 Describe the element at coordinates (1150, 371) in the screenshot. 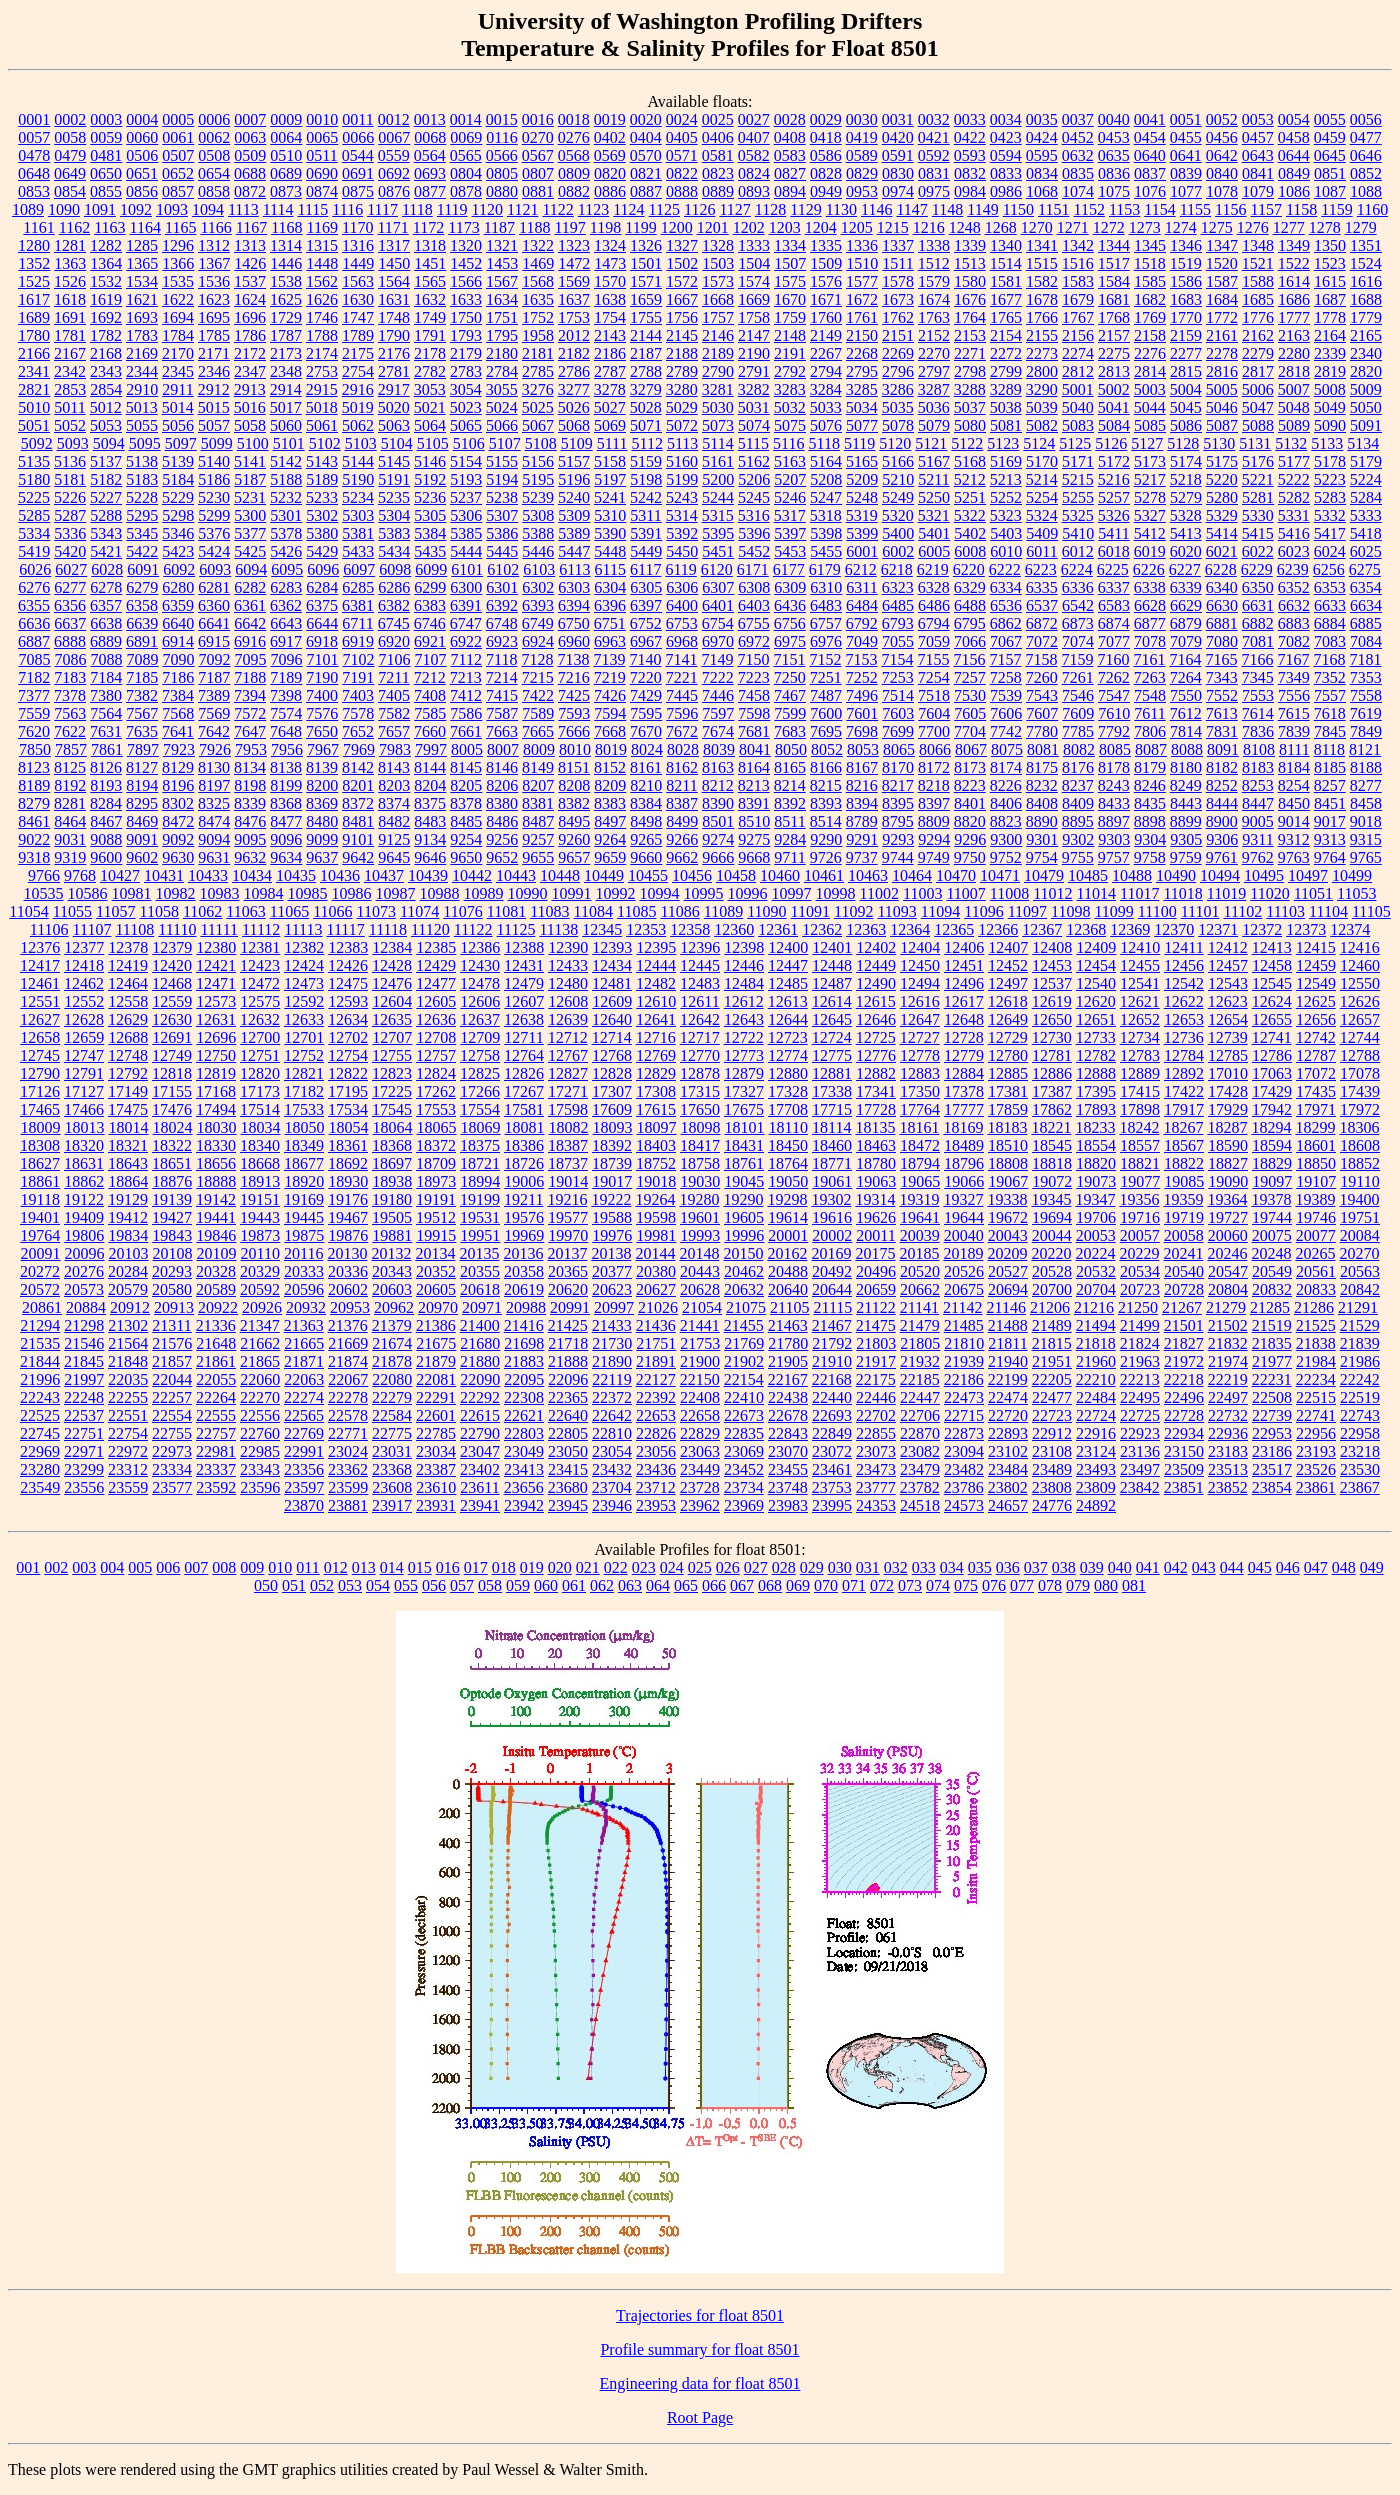

I see `2814` at that location.